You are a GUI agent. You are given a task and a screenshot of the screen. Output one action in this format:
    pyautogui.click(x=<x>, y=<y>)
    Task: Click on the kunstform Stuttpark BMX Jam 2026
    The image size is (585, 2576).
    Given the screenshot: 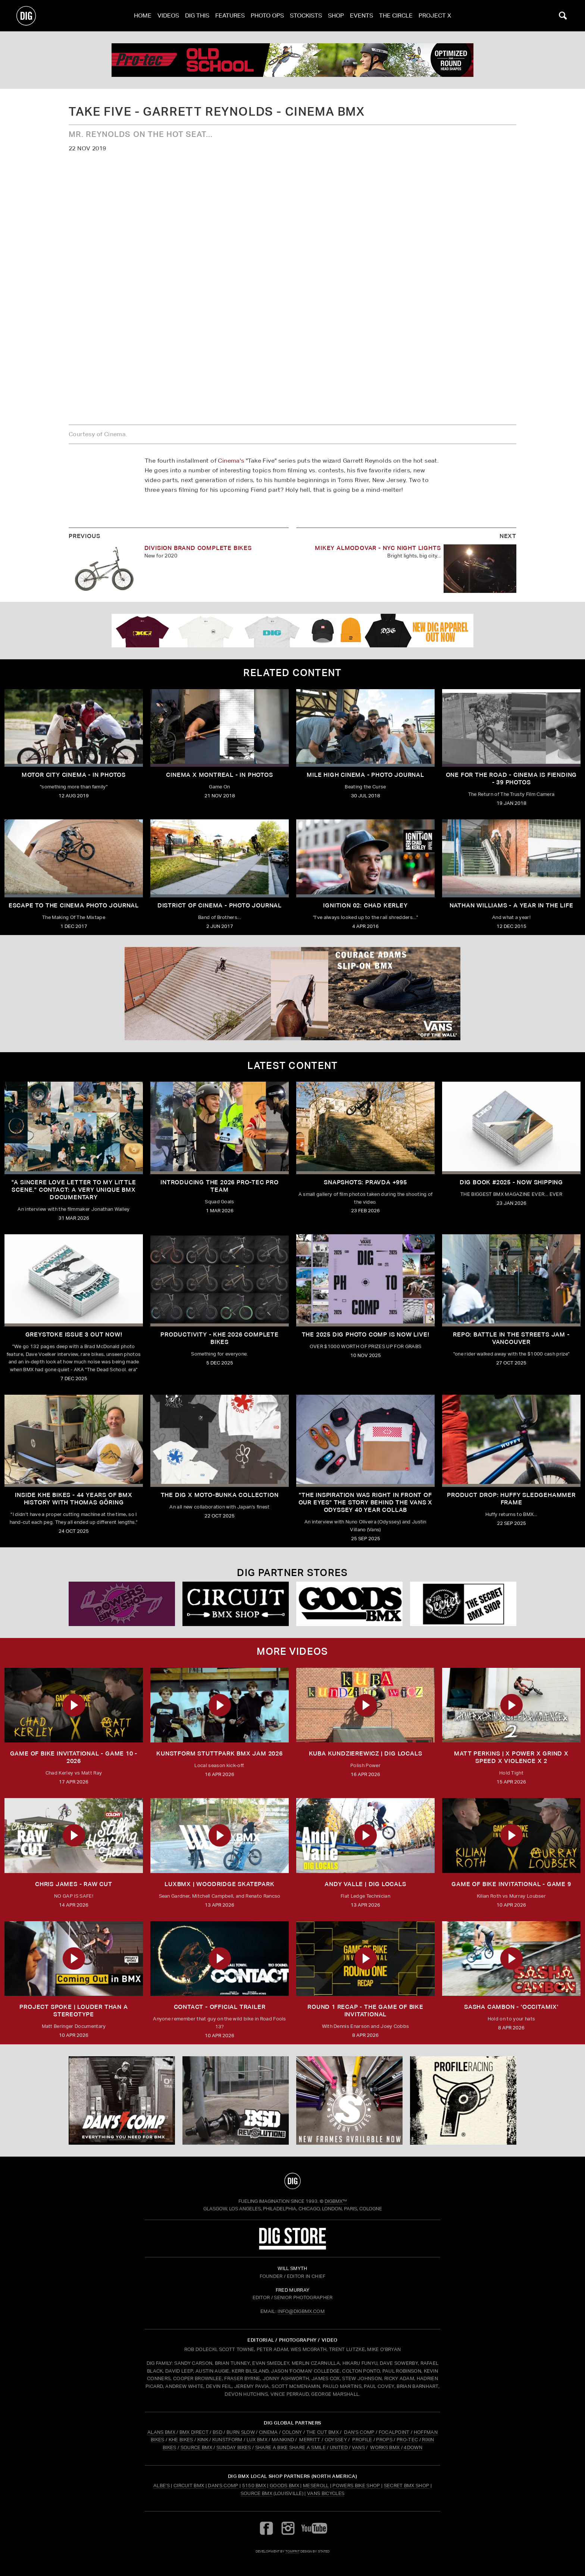 What is the action you would take?
    pyautogui.click(x=219, y=1753)
    